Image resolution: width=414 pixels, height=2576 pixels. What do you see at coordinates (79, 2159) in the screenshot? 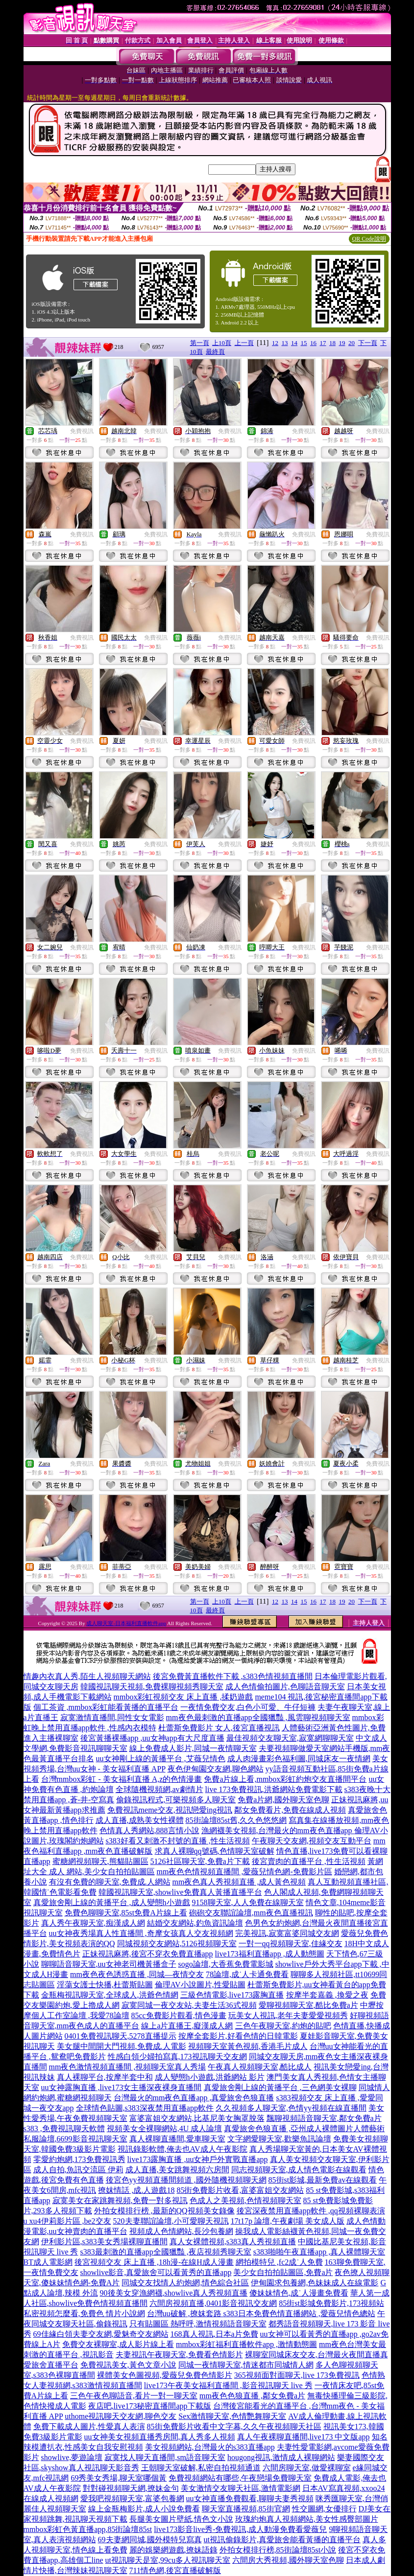
I see `零愛約炮網,173免費視訊秀` at bounding box center [79, 2159].